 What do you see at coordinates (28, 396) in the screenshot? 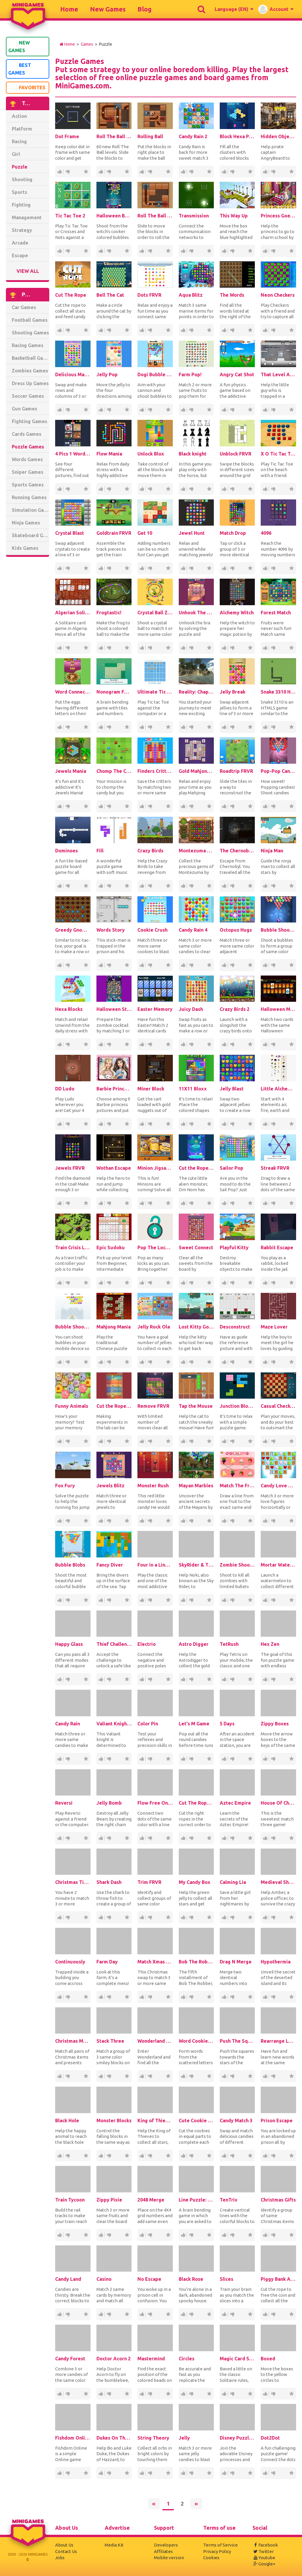
I see `Soccer Games` at bounding box center [28, 396].